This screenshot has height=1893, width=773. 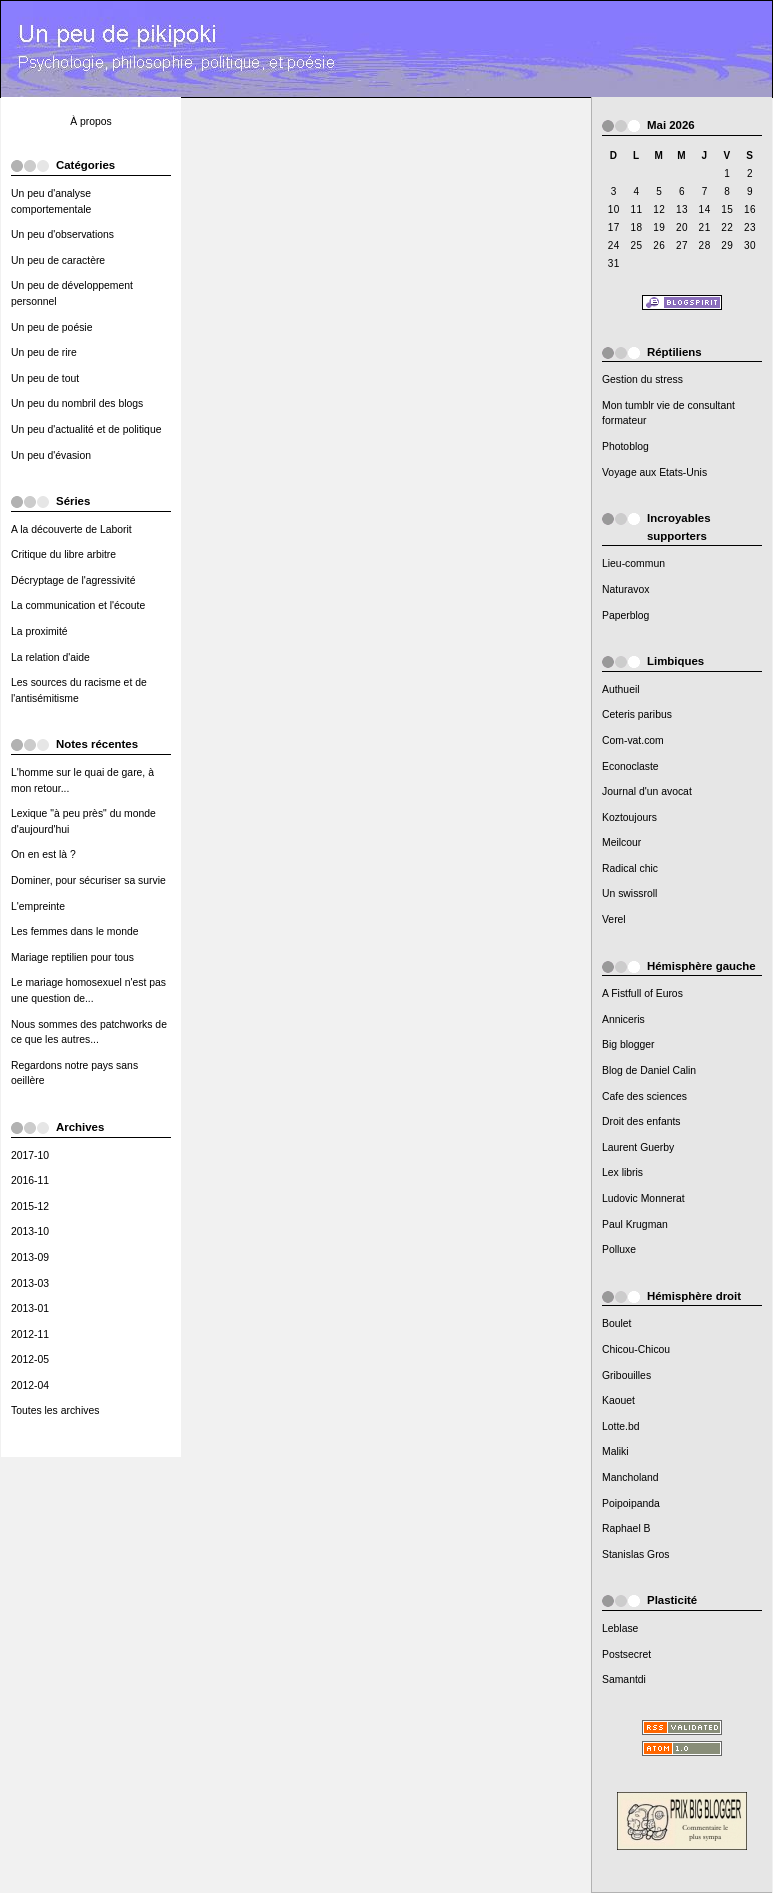 I want to click on Econoclaste, so click(x=630, y=766).